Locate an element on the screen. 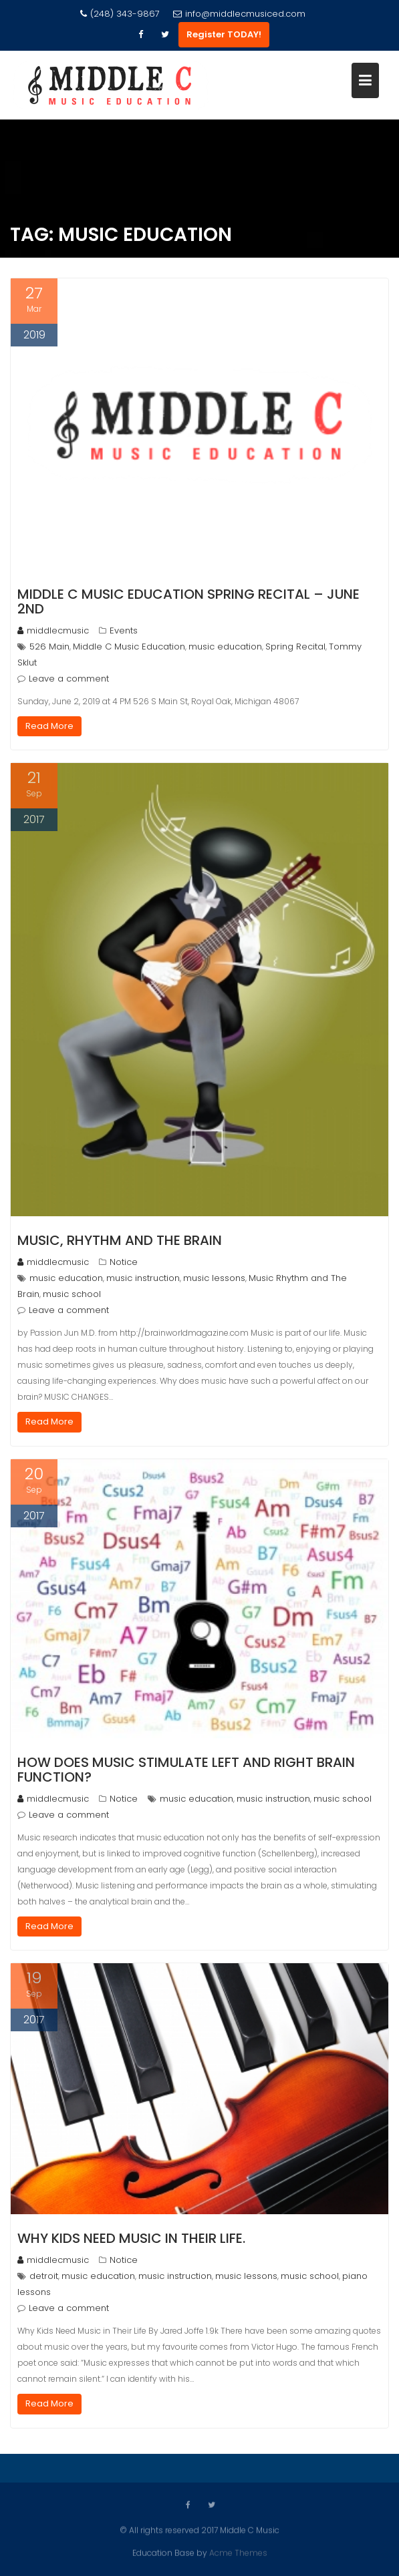 Image resolution: width=399 pixels, height=2576 pixels. music instruction is located at coordinates (143, 1278).